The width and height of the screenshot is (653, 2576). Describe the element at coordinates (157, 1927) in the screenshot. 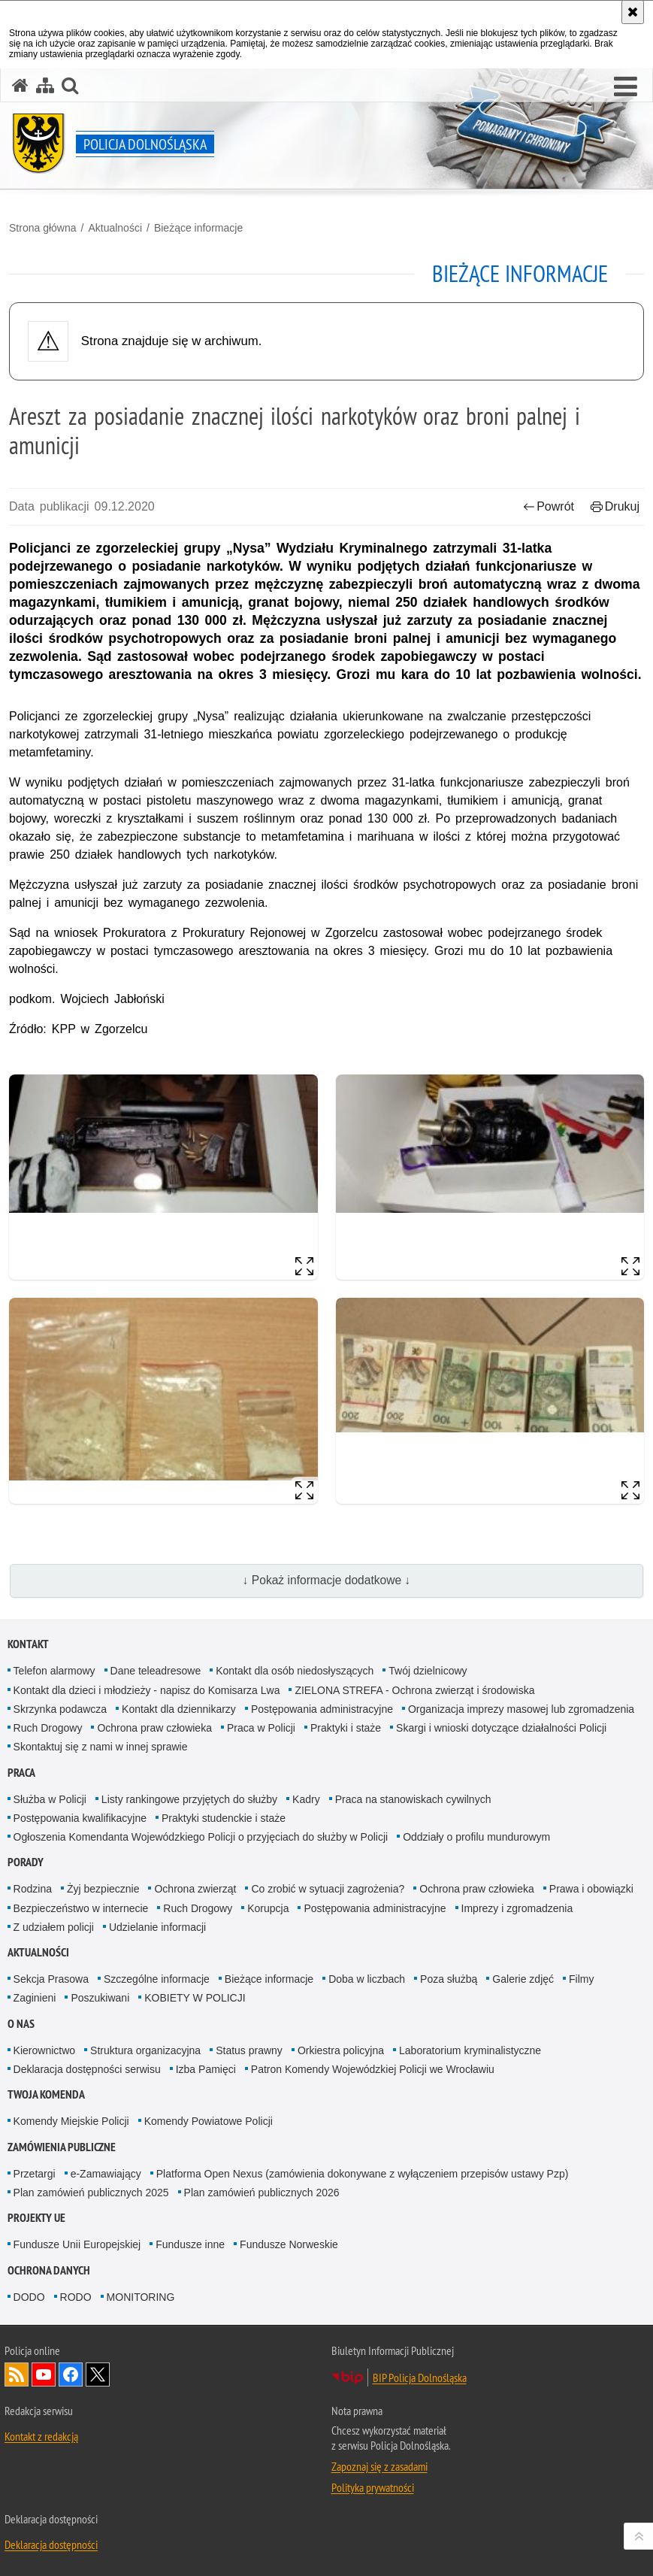

I see `Udzielanie informacji` at that location.